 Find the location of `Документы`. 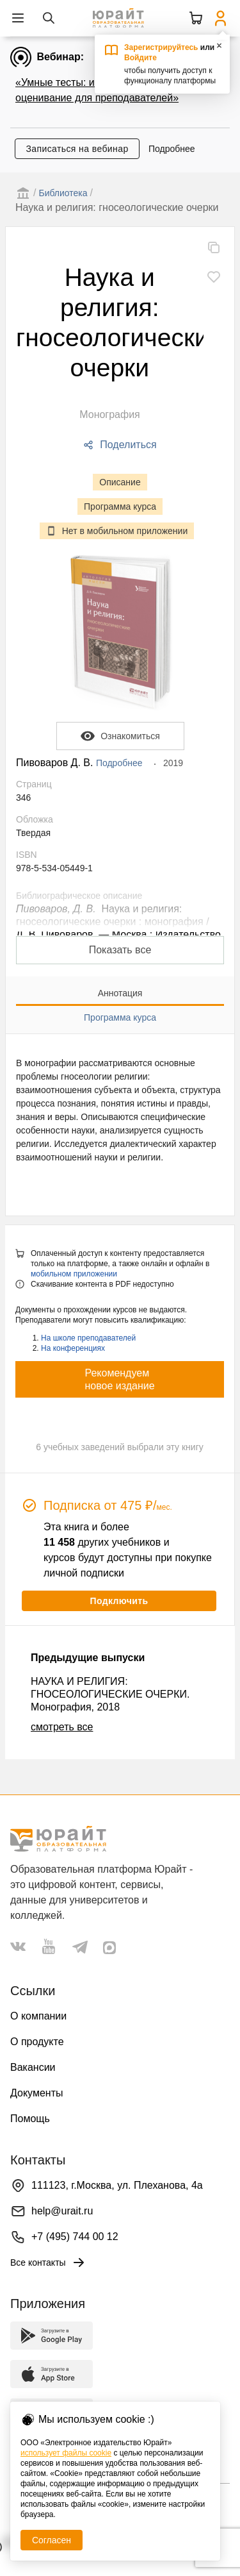

Документы is located at coordinates (36, 2092).